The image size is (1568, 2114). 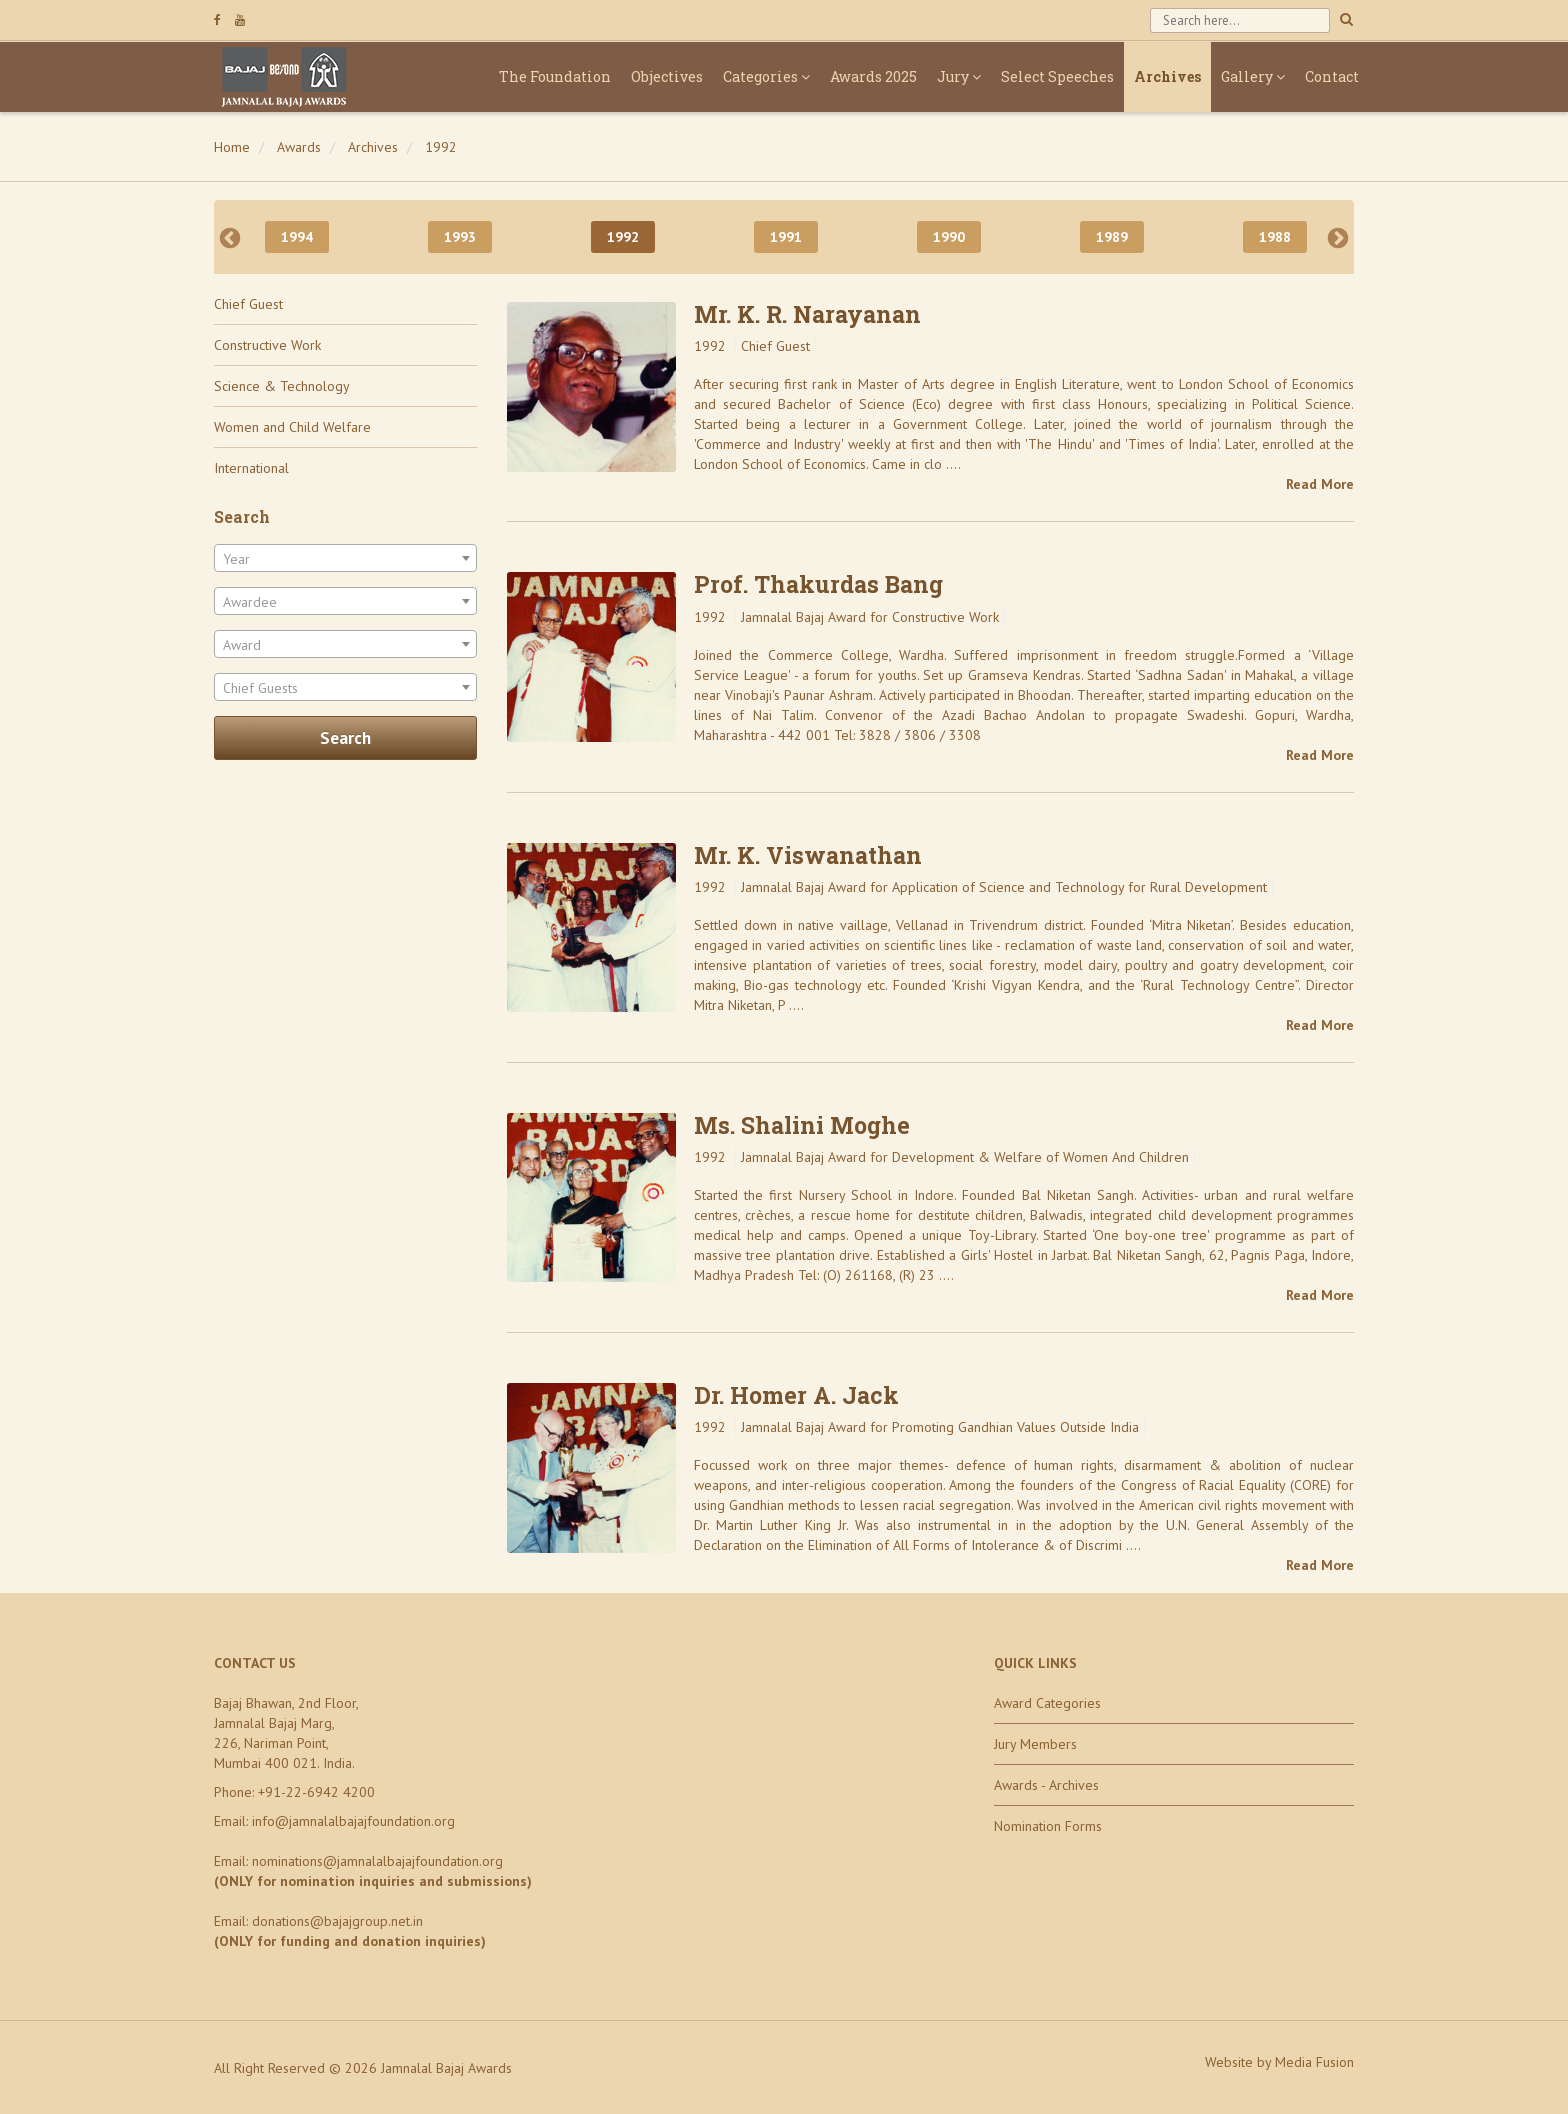 What do you see at coordinates (345, 738) in the screenshot?
I see `Search` at bounding box center [345, 738].